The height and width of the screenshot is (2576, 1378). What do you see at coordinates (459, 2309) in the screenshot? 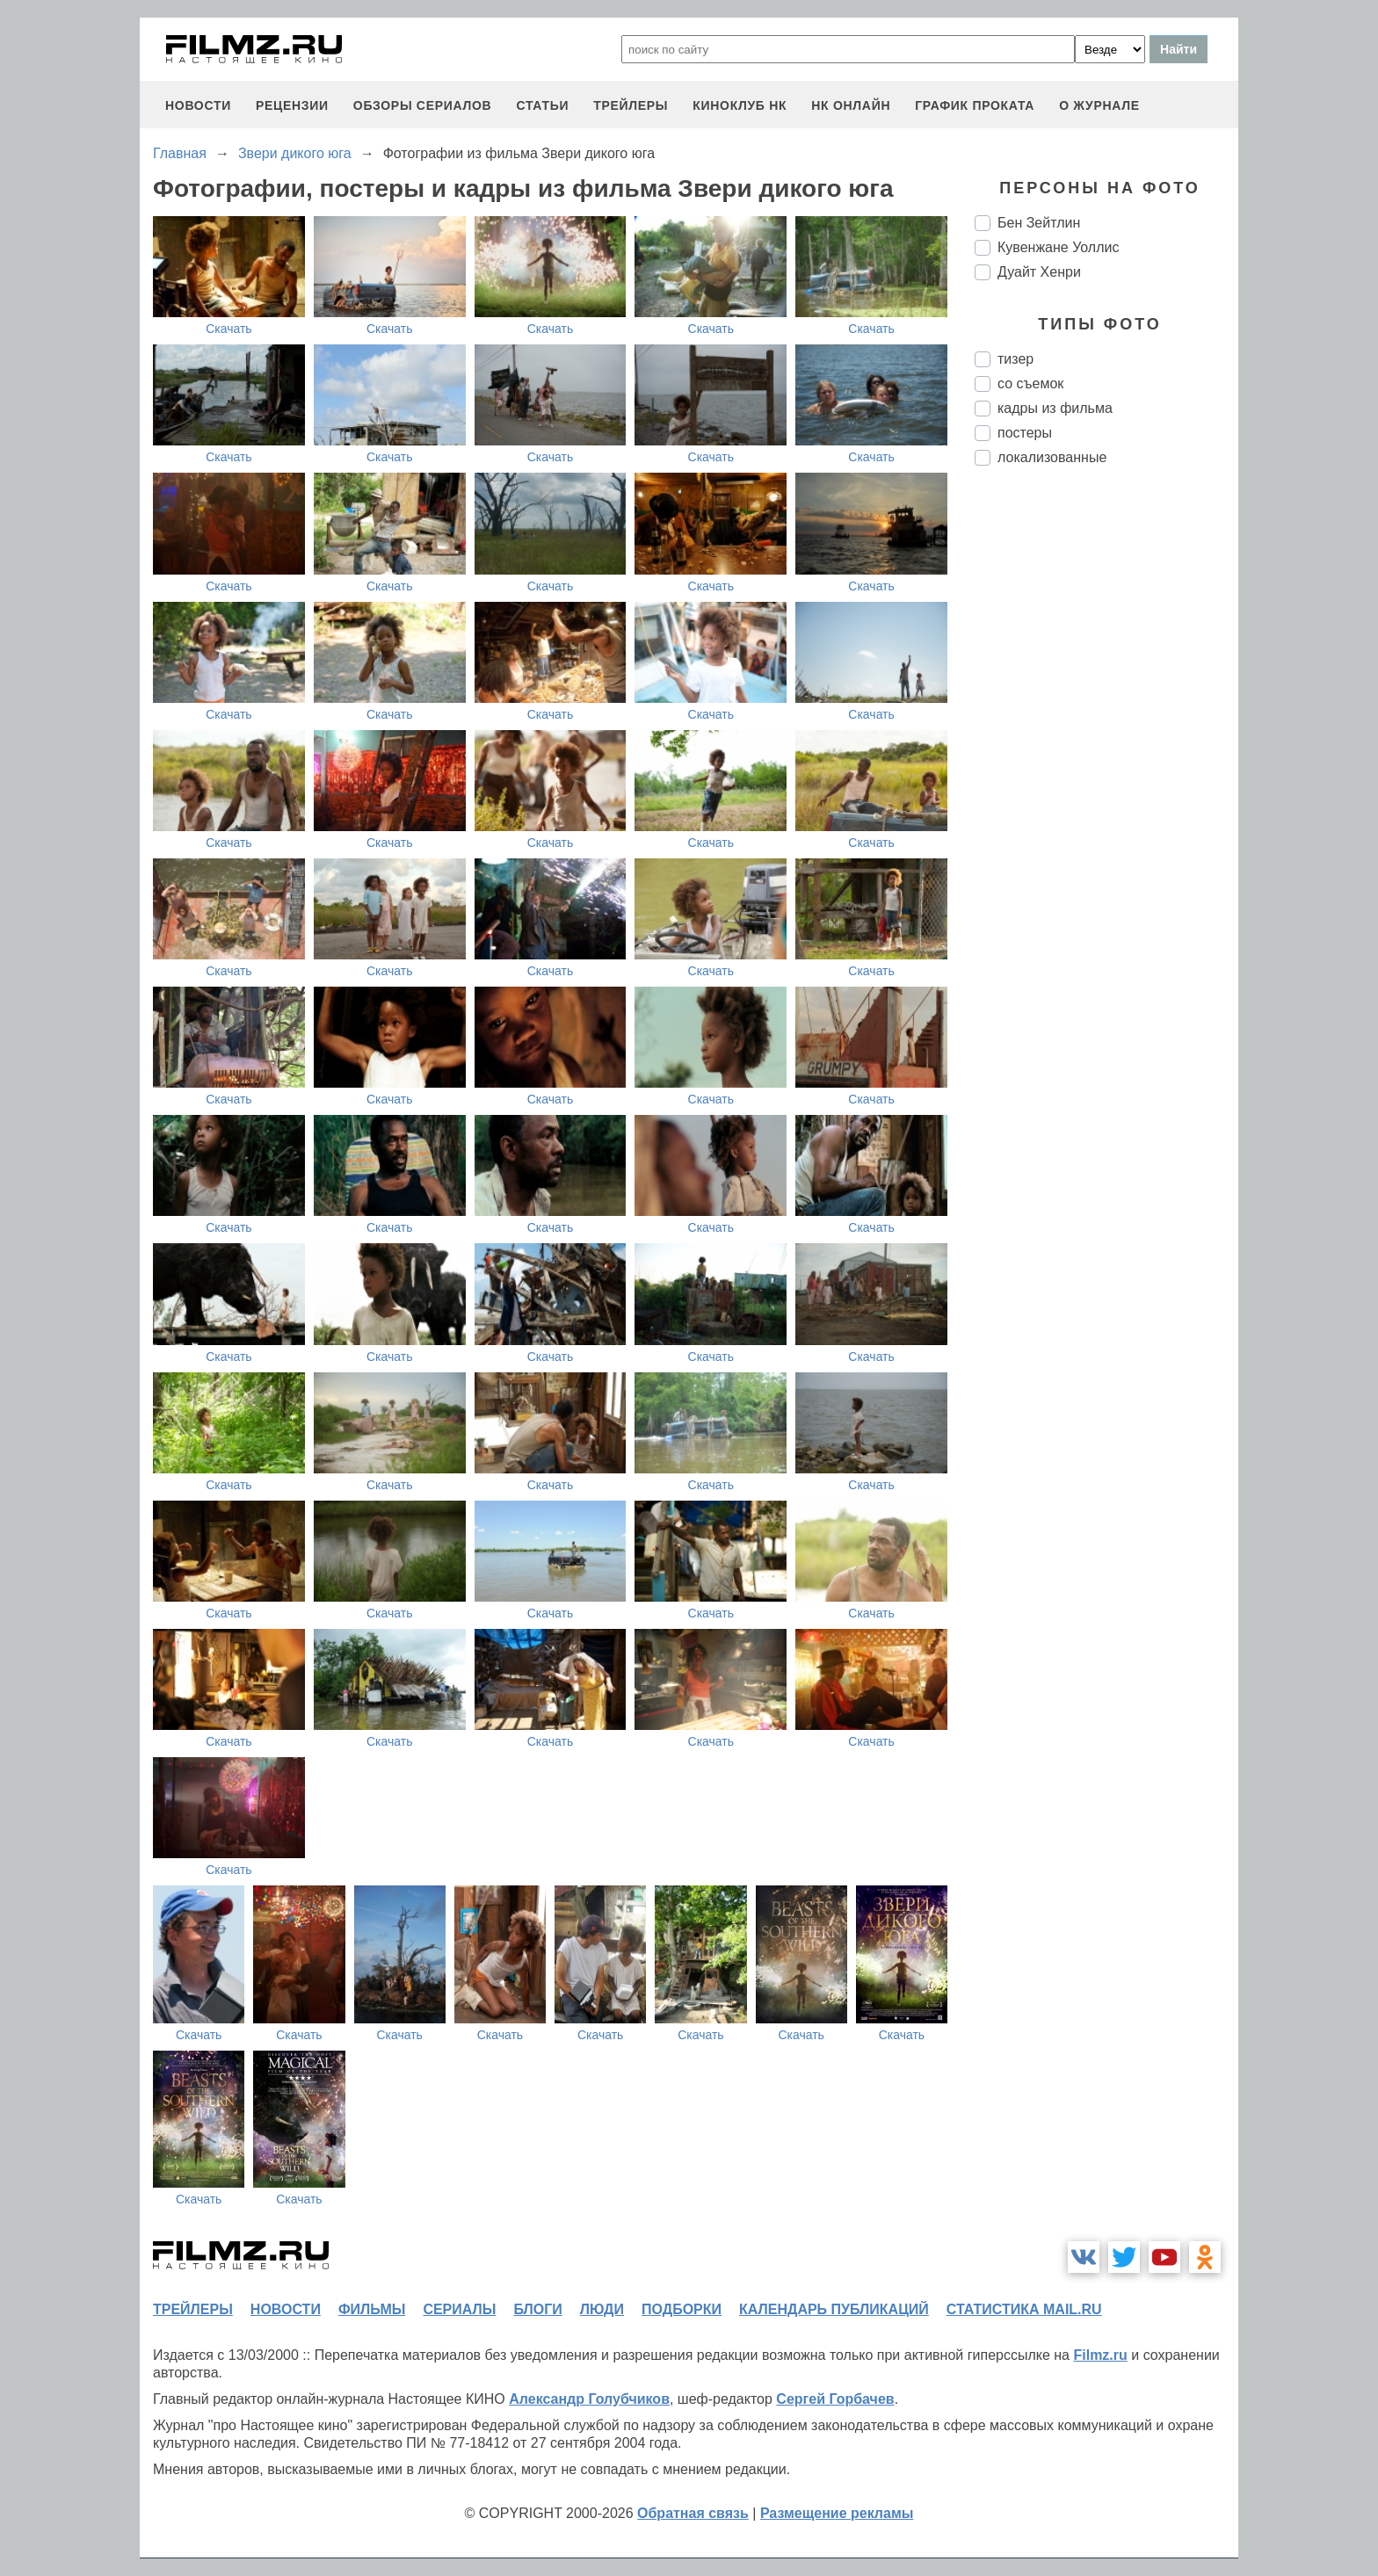
I see `сериалы` at bounding box center [459, 2309].